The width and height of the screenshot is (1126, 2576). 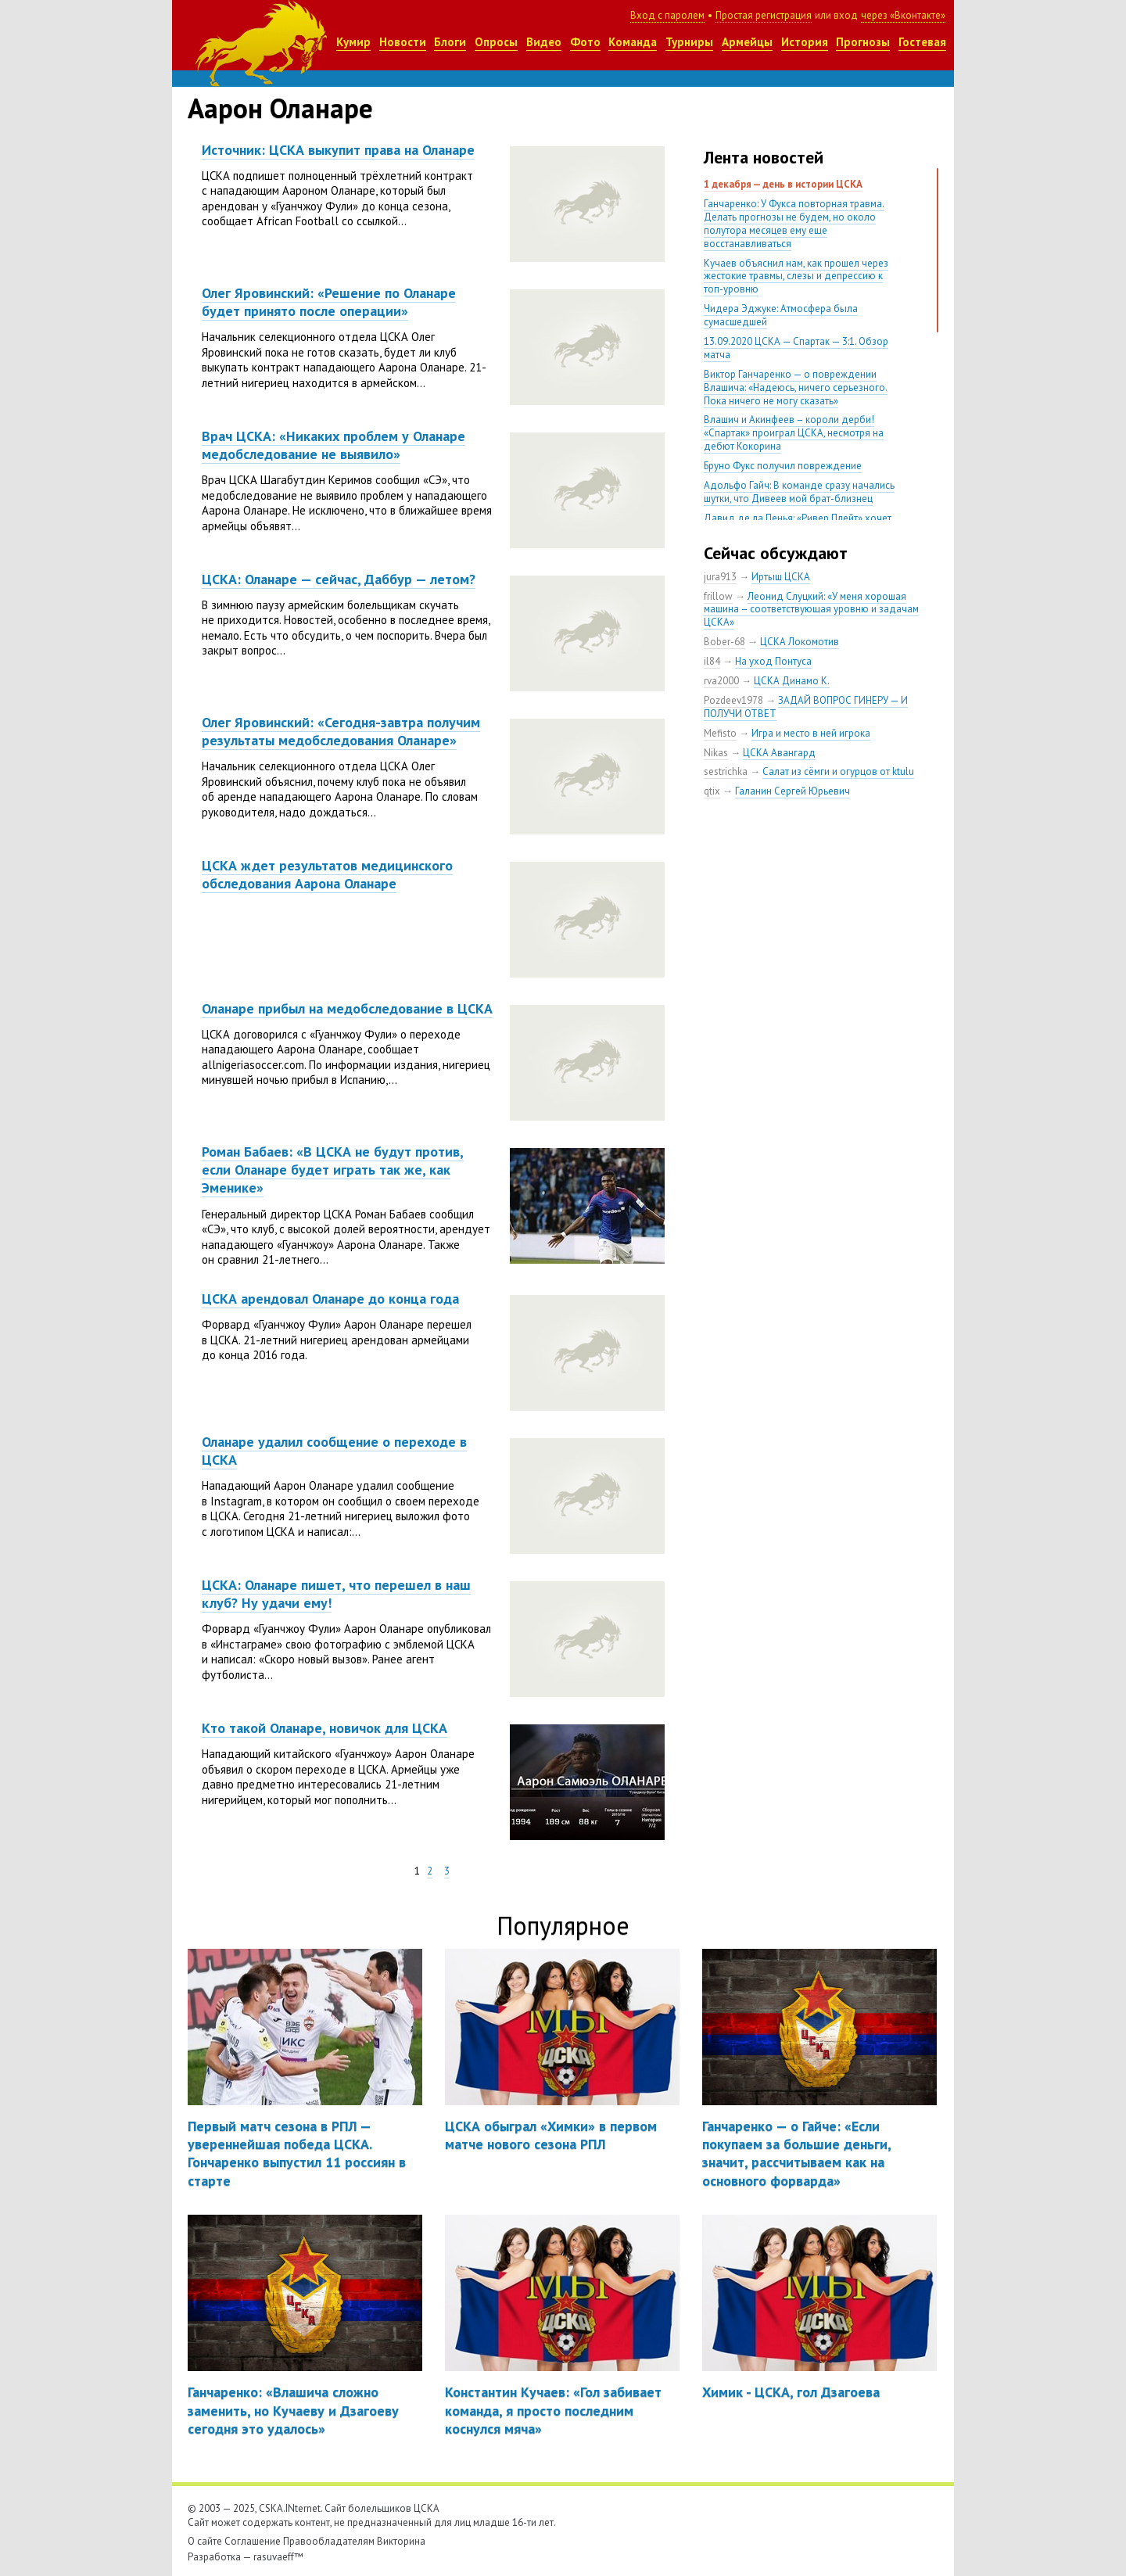 I want to click on Адольфо Гайч: В команде сразу начались шутки, что Дивеев мой брат-близнец, so click(x=799, y=492).